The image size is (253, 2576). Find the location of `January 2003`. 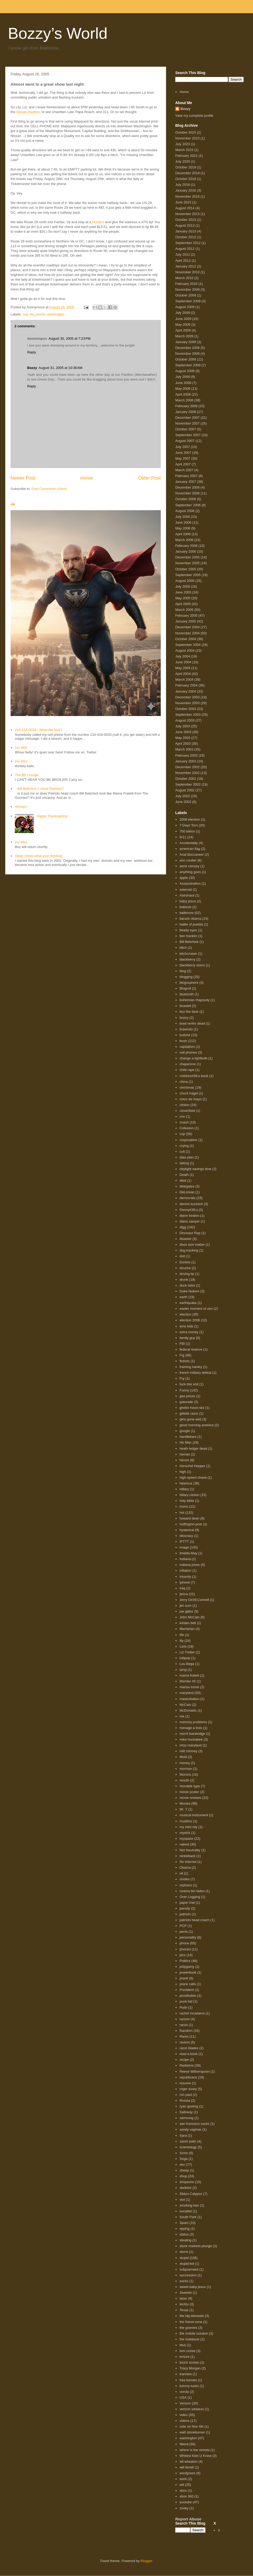

January 2003 is located at coordinates (185, 761).